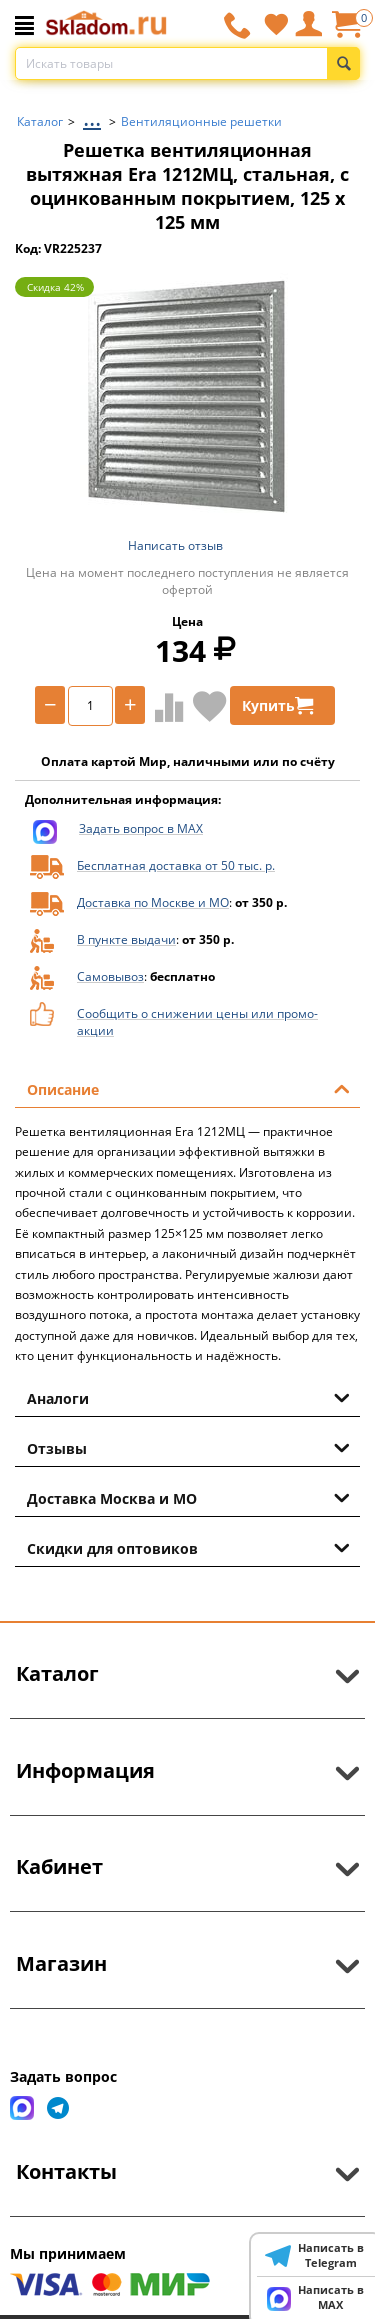  Describe the element at coordinates (188, 1088) in the screenshot. I see `Описание [tab]` at that location.